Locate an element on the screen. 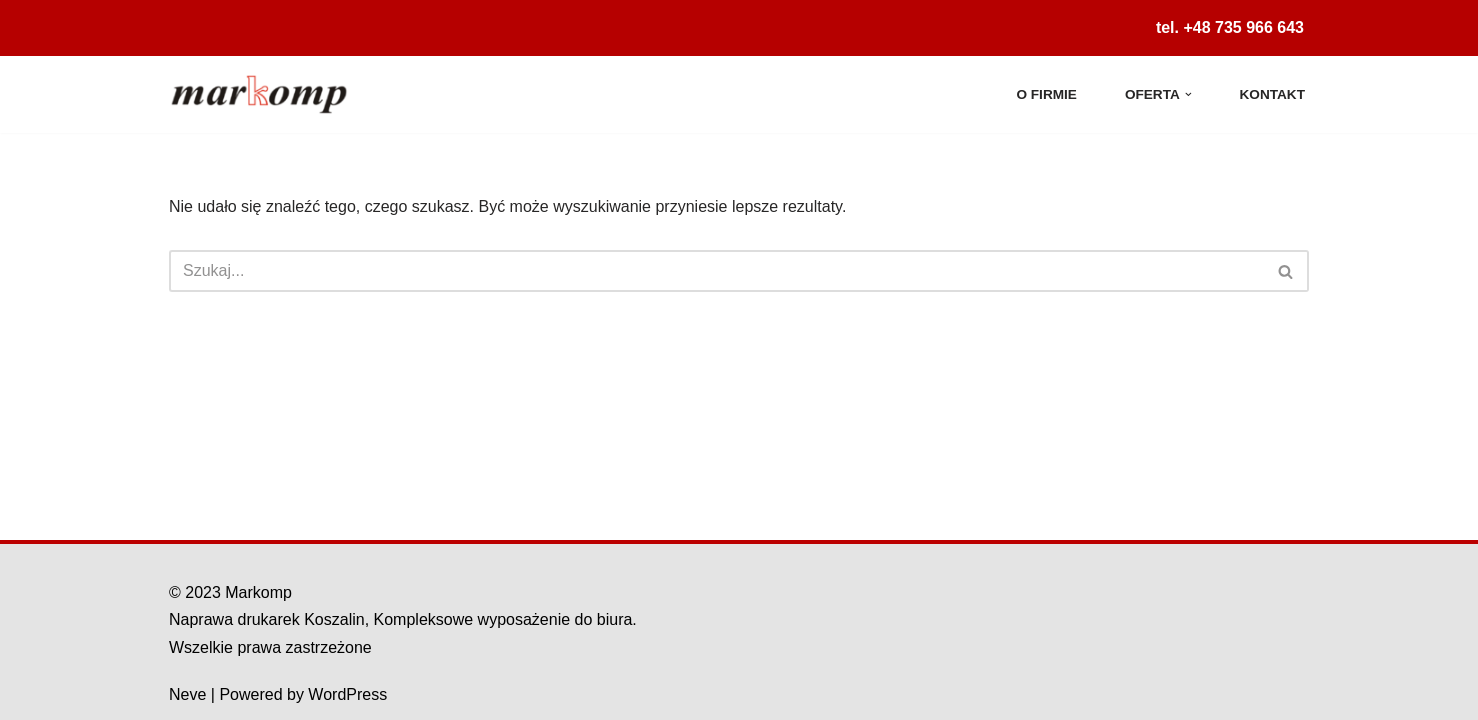 The width and height of the screenshot is (1478, 720). [Szukaj] is located at coordinates (716, 271).